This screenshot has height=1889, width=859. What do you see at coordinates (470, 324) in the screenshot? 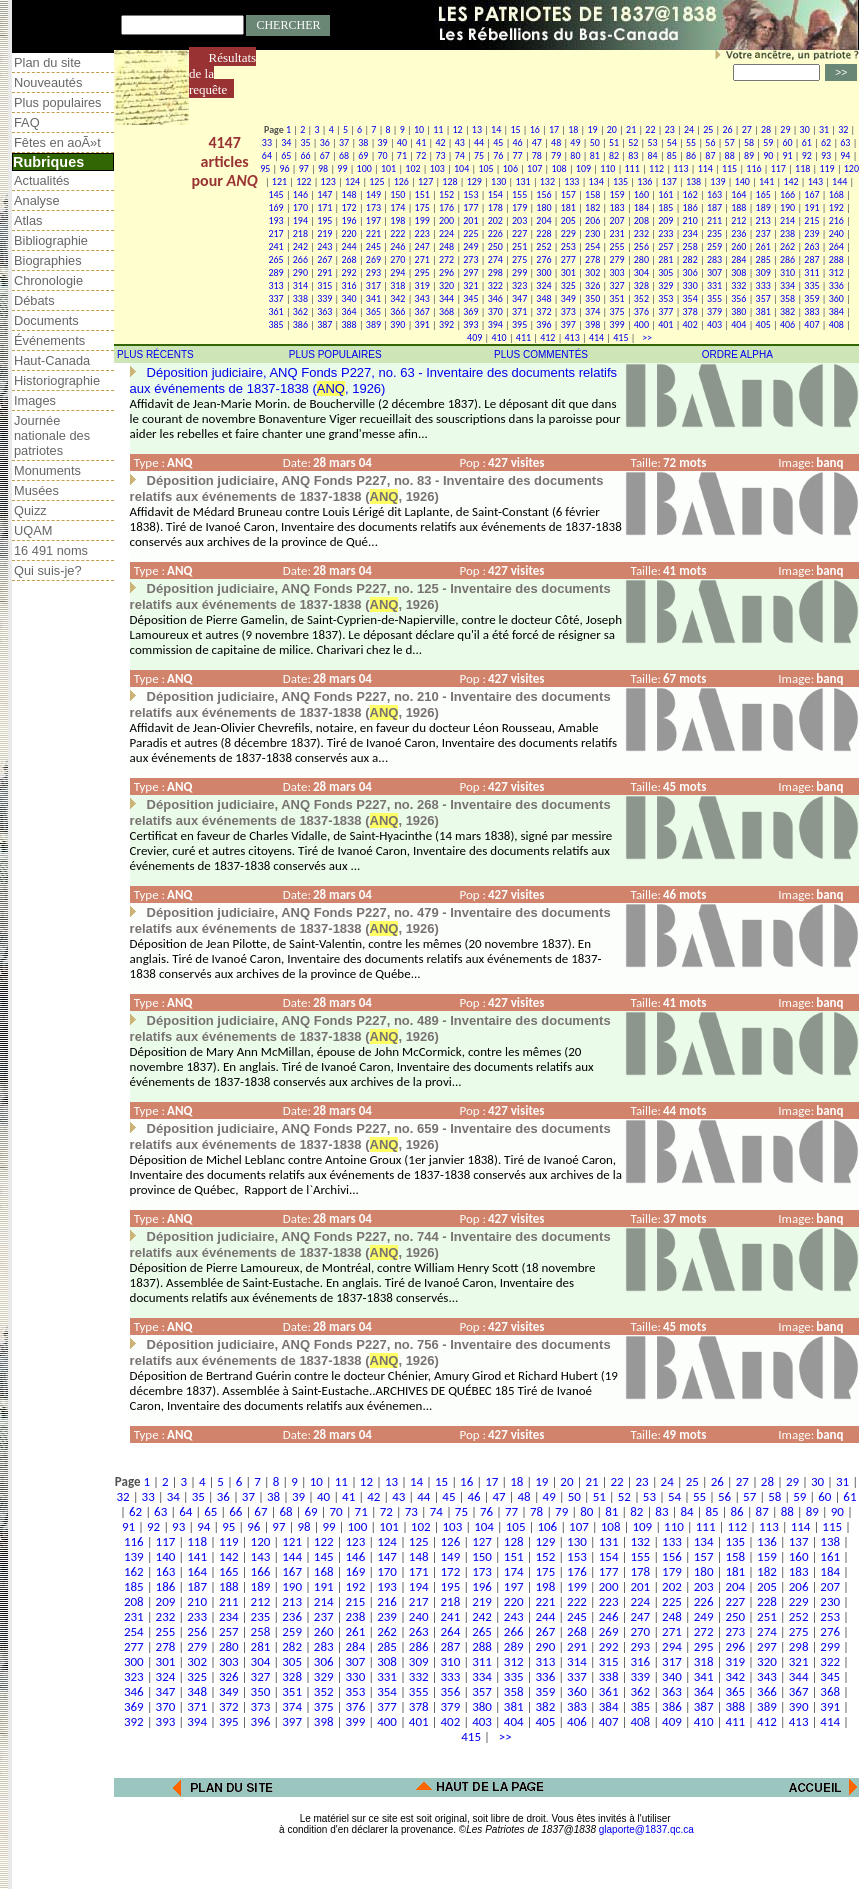
I see `393` at bounding box center [470, 324].